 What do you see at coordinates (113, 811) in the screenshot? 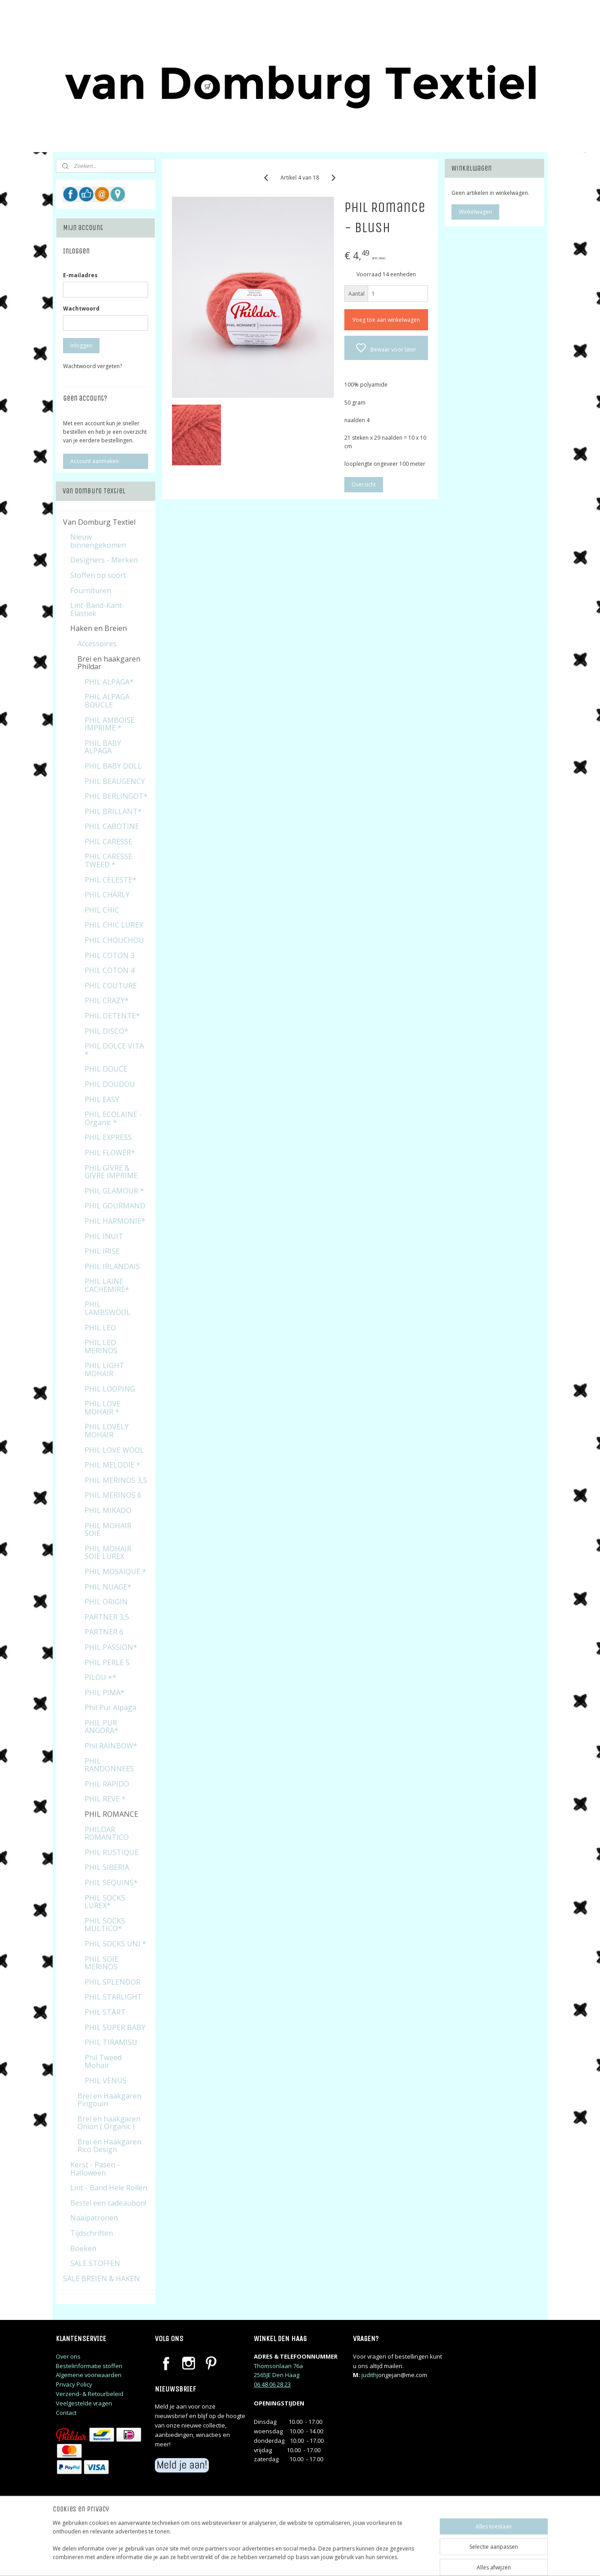
I see `PHIL BRILLANT*` at bounding box center [113, 811].